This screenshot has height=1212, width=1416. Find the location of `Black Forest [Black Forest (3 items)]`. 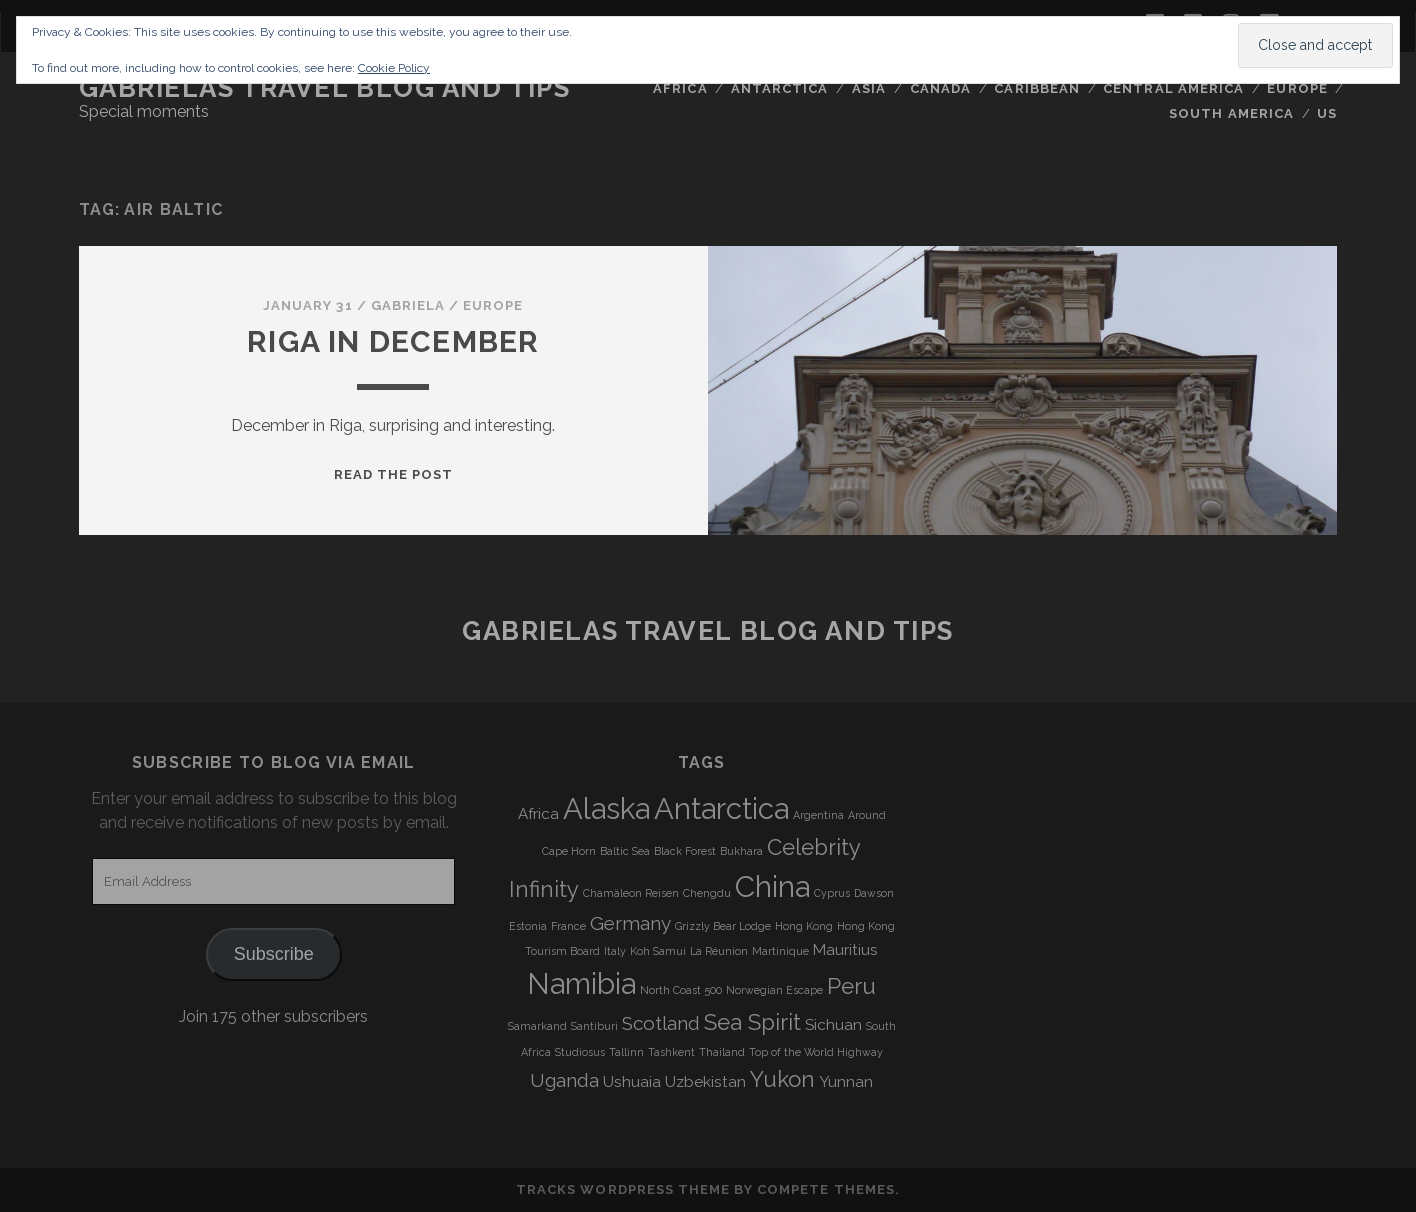

Black Forest [Black Forest (3 items)] is located at coordinates (685, 851).